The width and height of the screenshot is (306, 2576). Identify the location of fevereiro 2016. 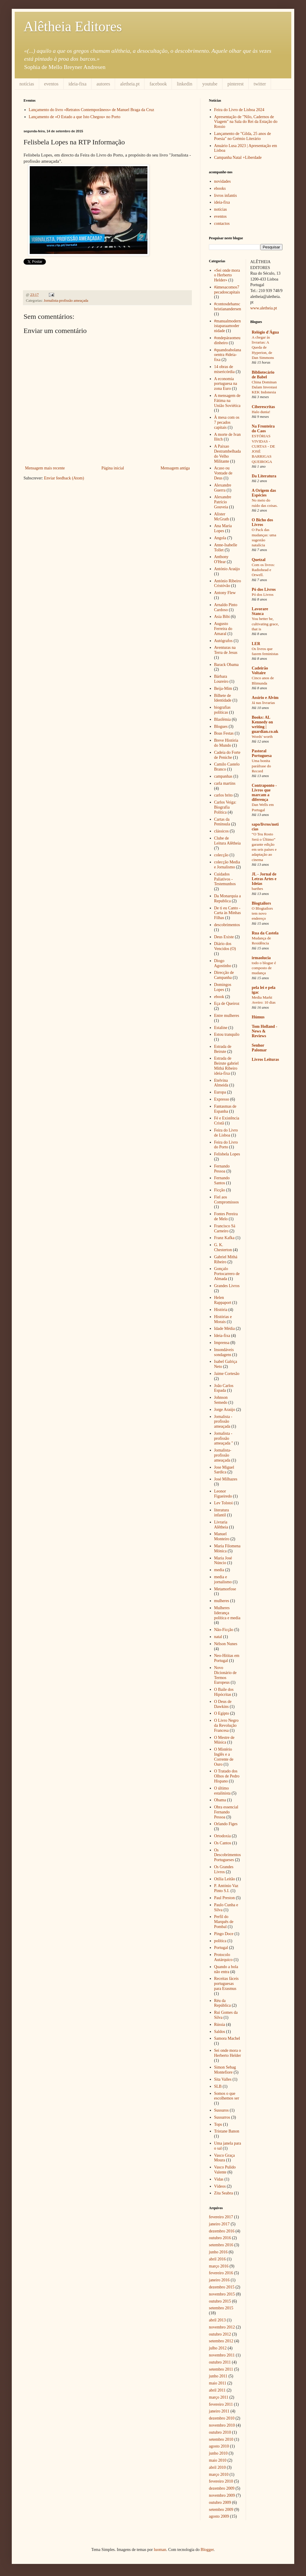
(221, 2273).